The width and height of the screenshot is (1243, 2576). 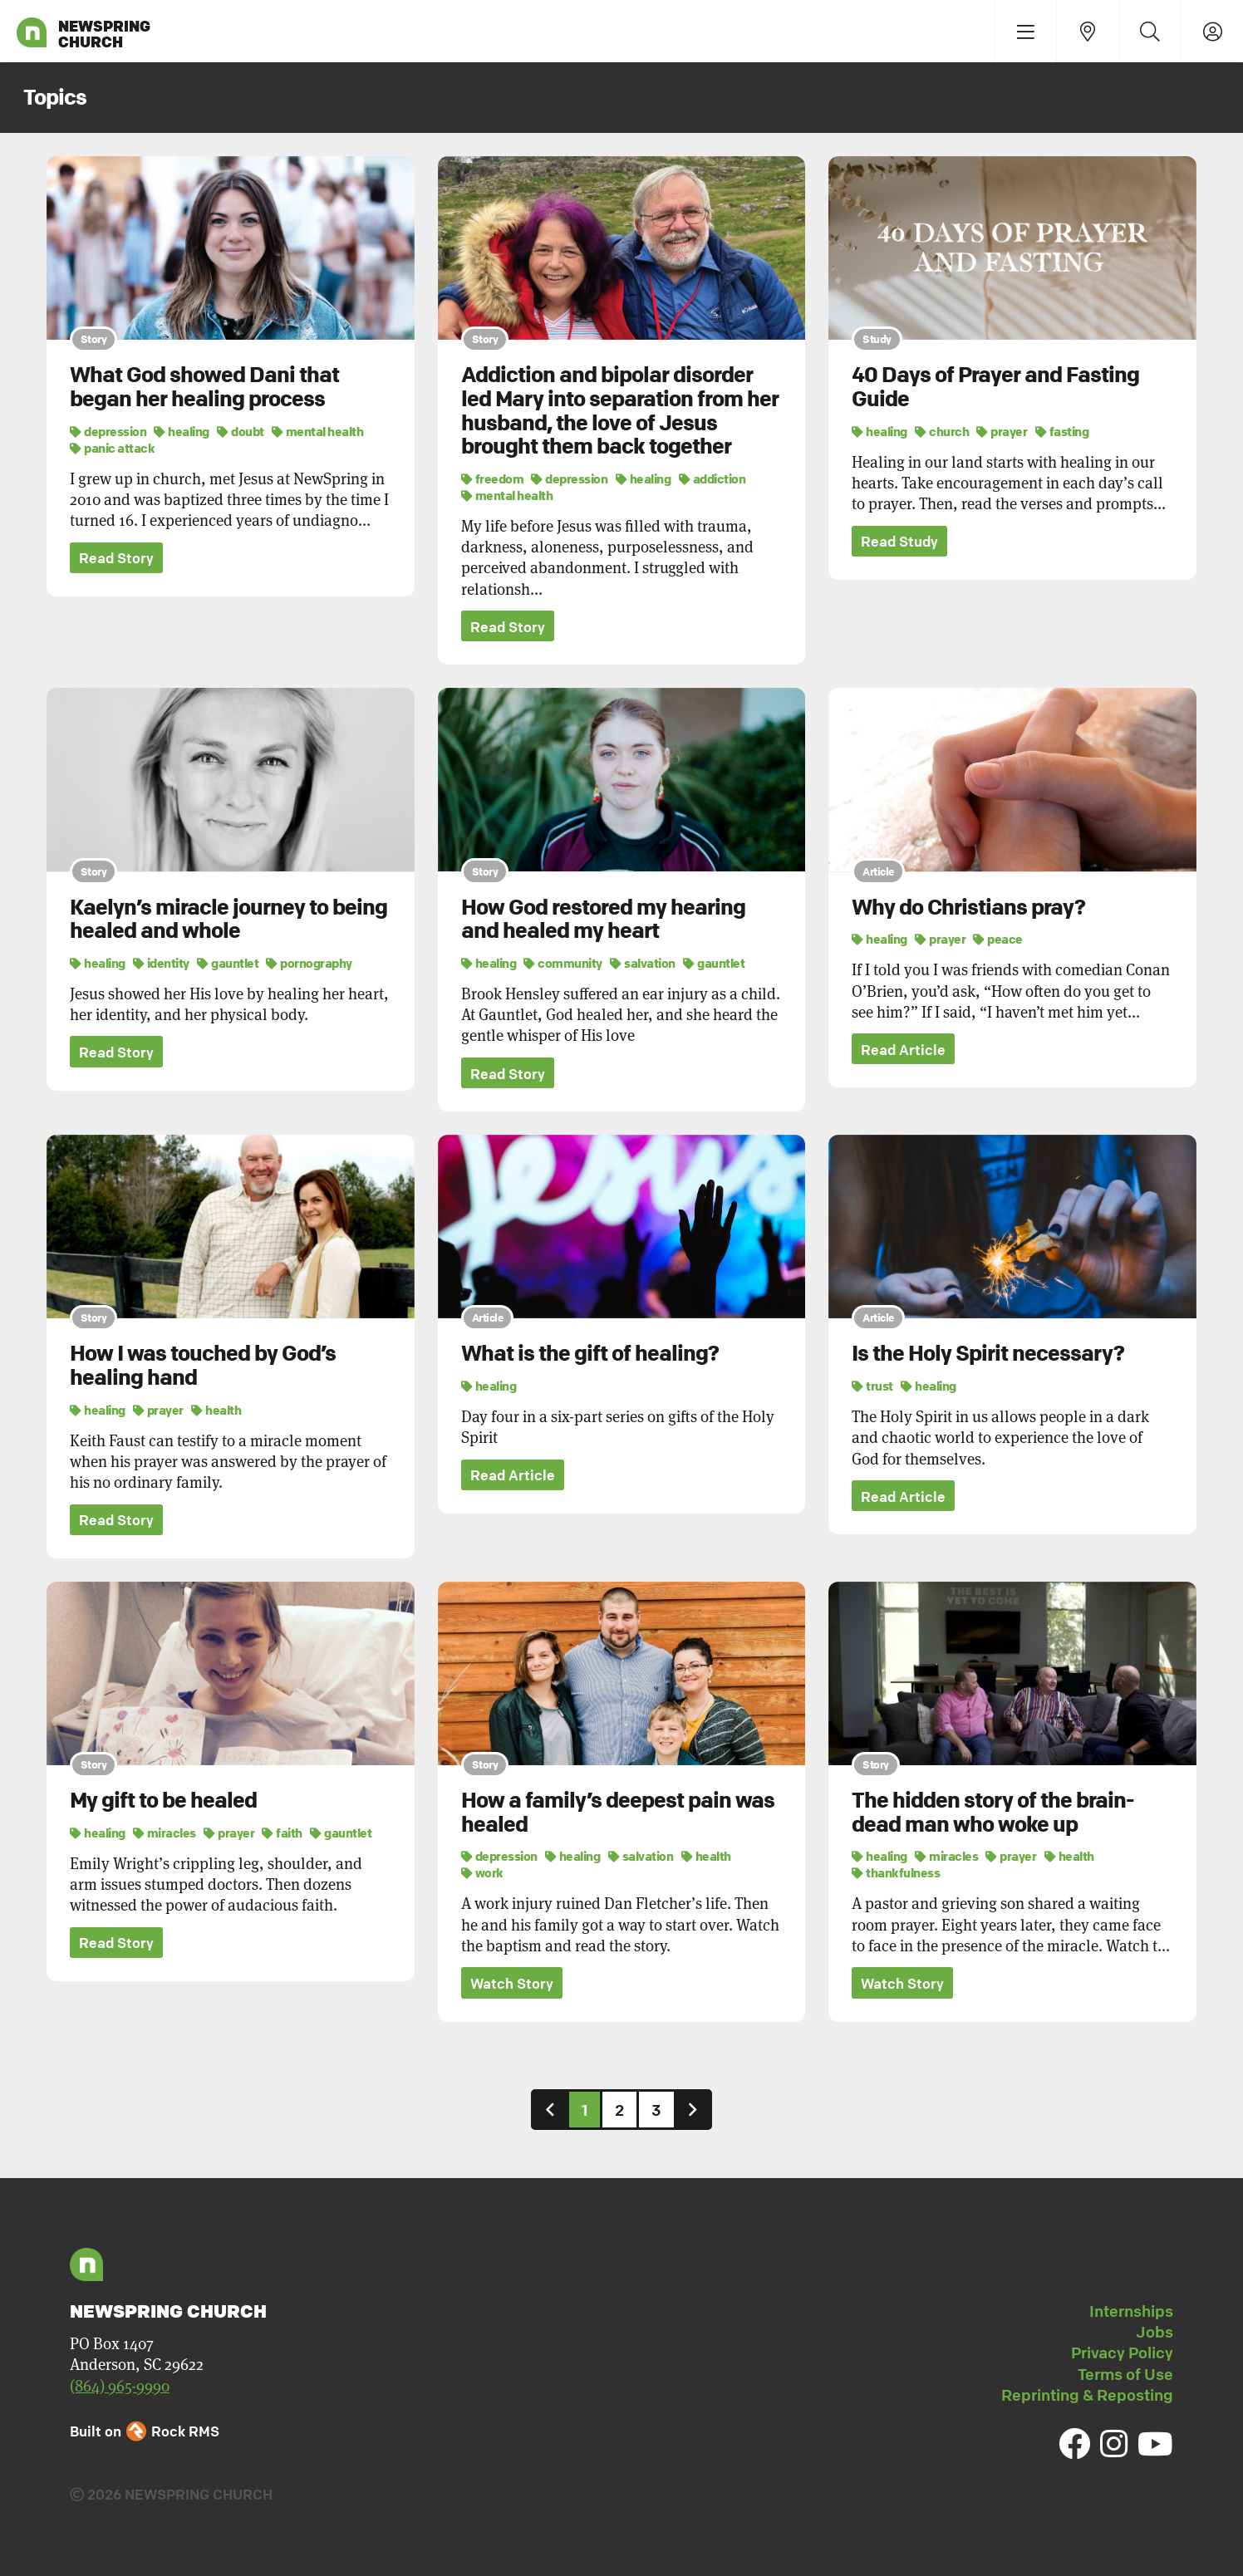 I want to click on 40 Days of Prayer and Fasting Guide, so click(x=995, y=386).